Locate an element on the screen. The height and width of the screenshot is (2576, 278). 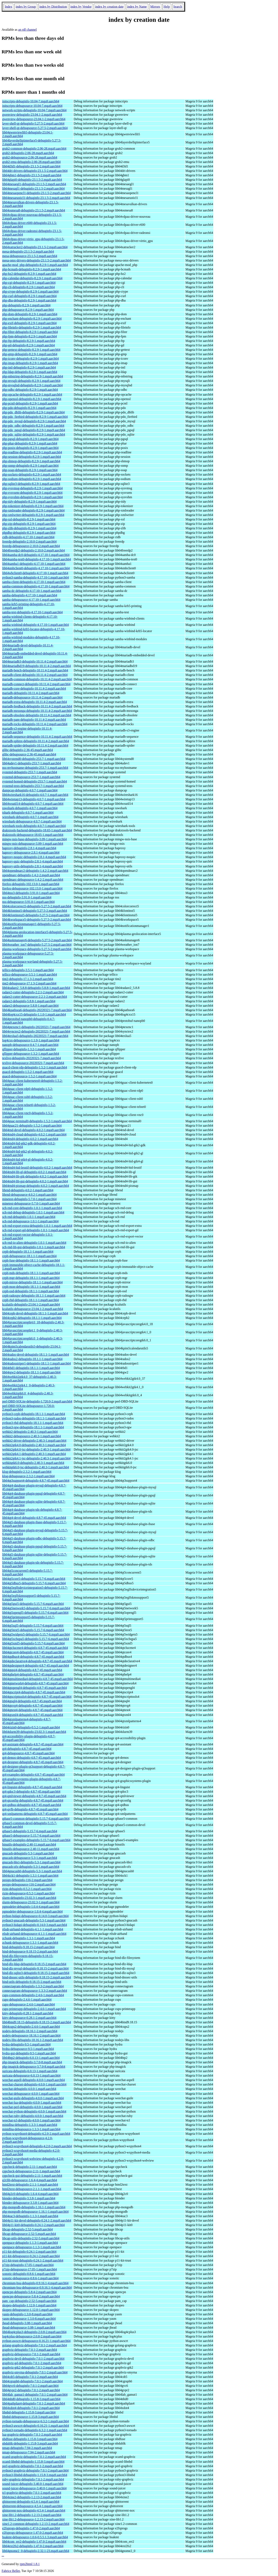
php-gettext-debuginfo-8.2.9-1.mga9.aarch64 is located at coordinates (31, 349).